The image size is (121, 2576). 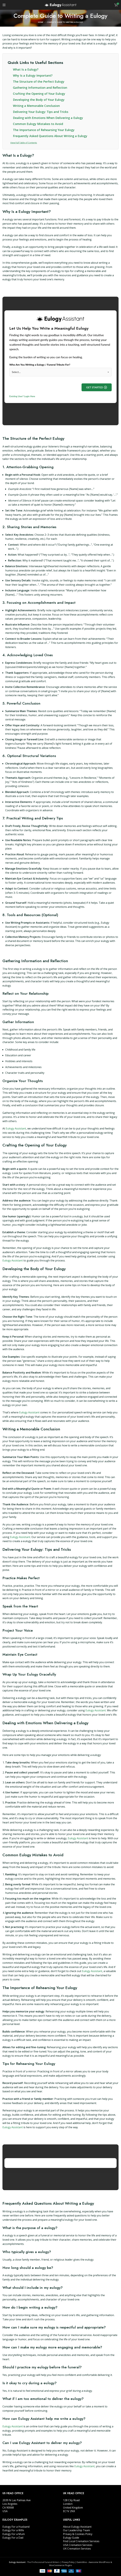 I want to click on Gathering Information and Reflection, so click(x=40, y=88).